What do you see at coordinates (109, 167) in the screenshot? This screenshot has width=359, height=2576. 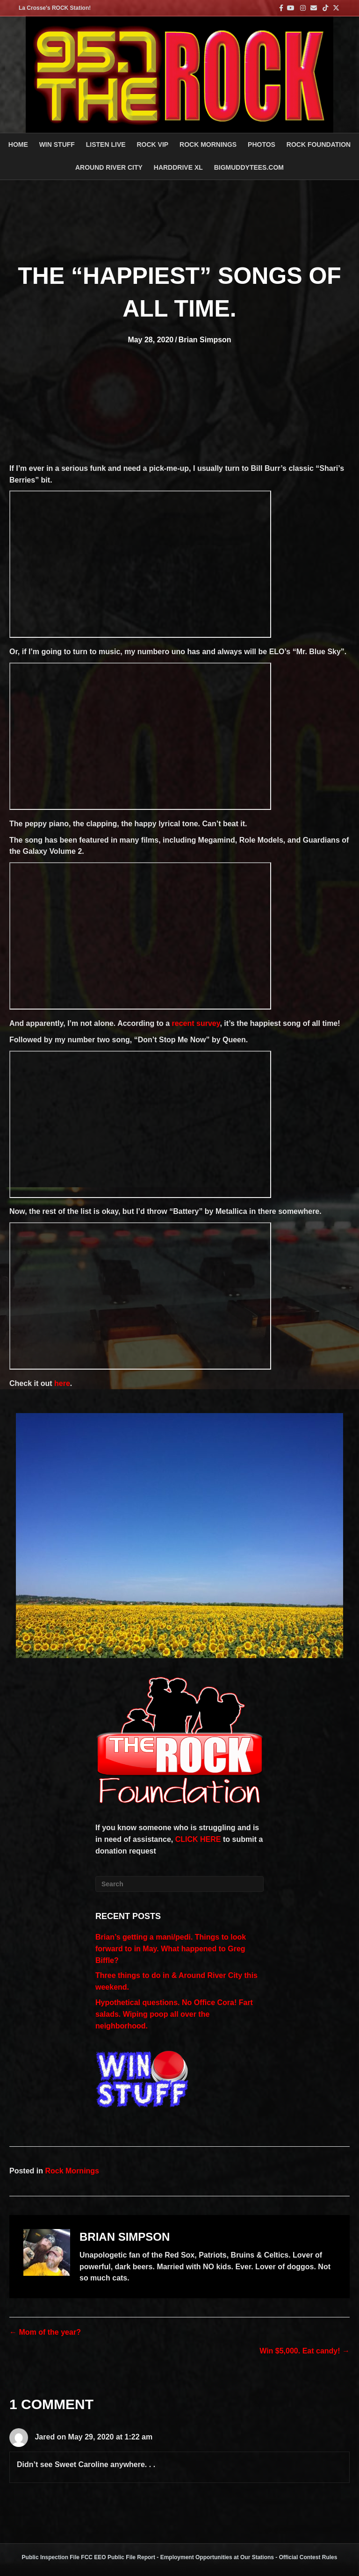 I see `AROUND RIVER CITY` at bounding box center [109, 167].